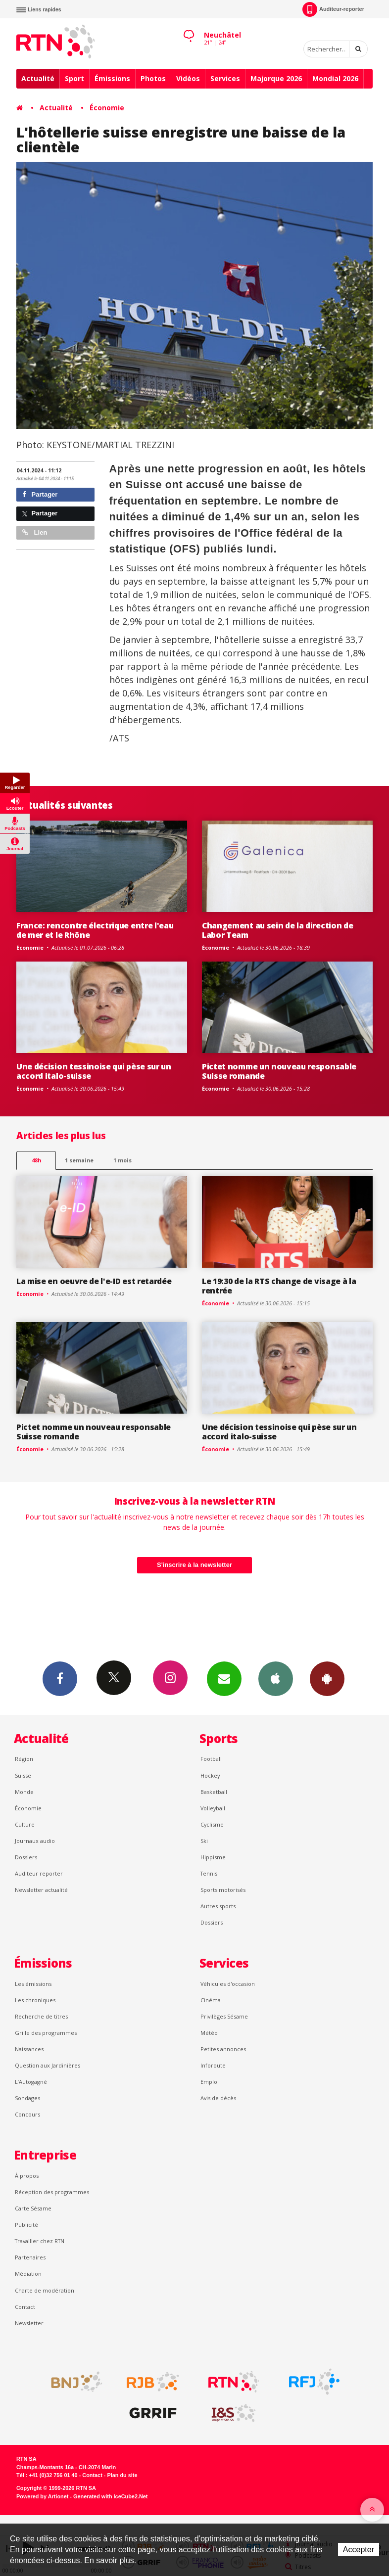 Image resolution: width=389 pixels, height=2576 pixels. Describe the element at coordinates (29, 2049) in the screenshot. I see `Naissances` at that location.